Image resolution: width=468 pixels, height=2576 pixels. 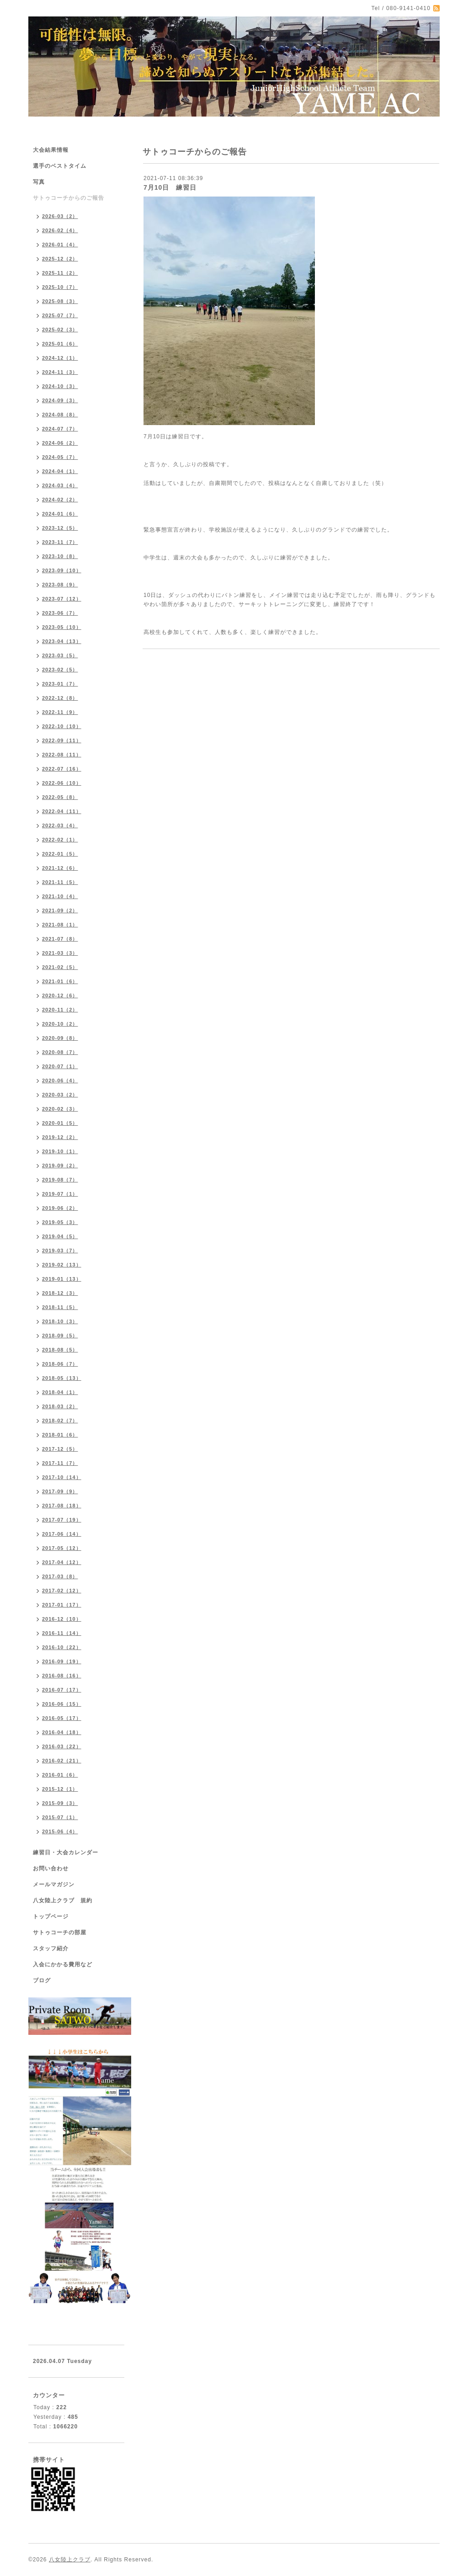 I want to click on 2018-03（2）, so click(x=60, y=1406).